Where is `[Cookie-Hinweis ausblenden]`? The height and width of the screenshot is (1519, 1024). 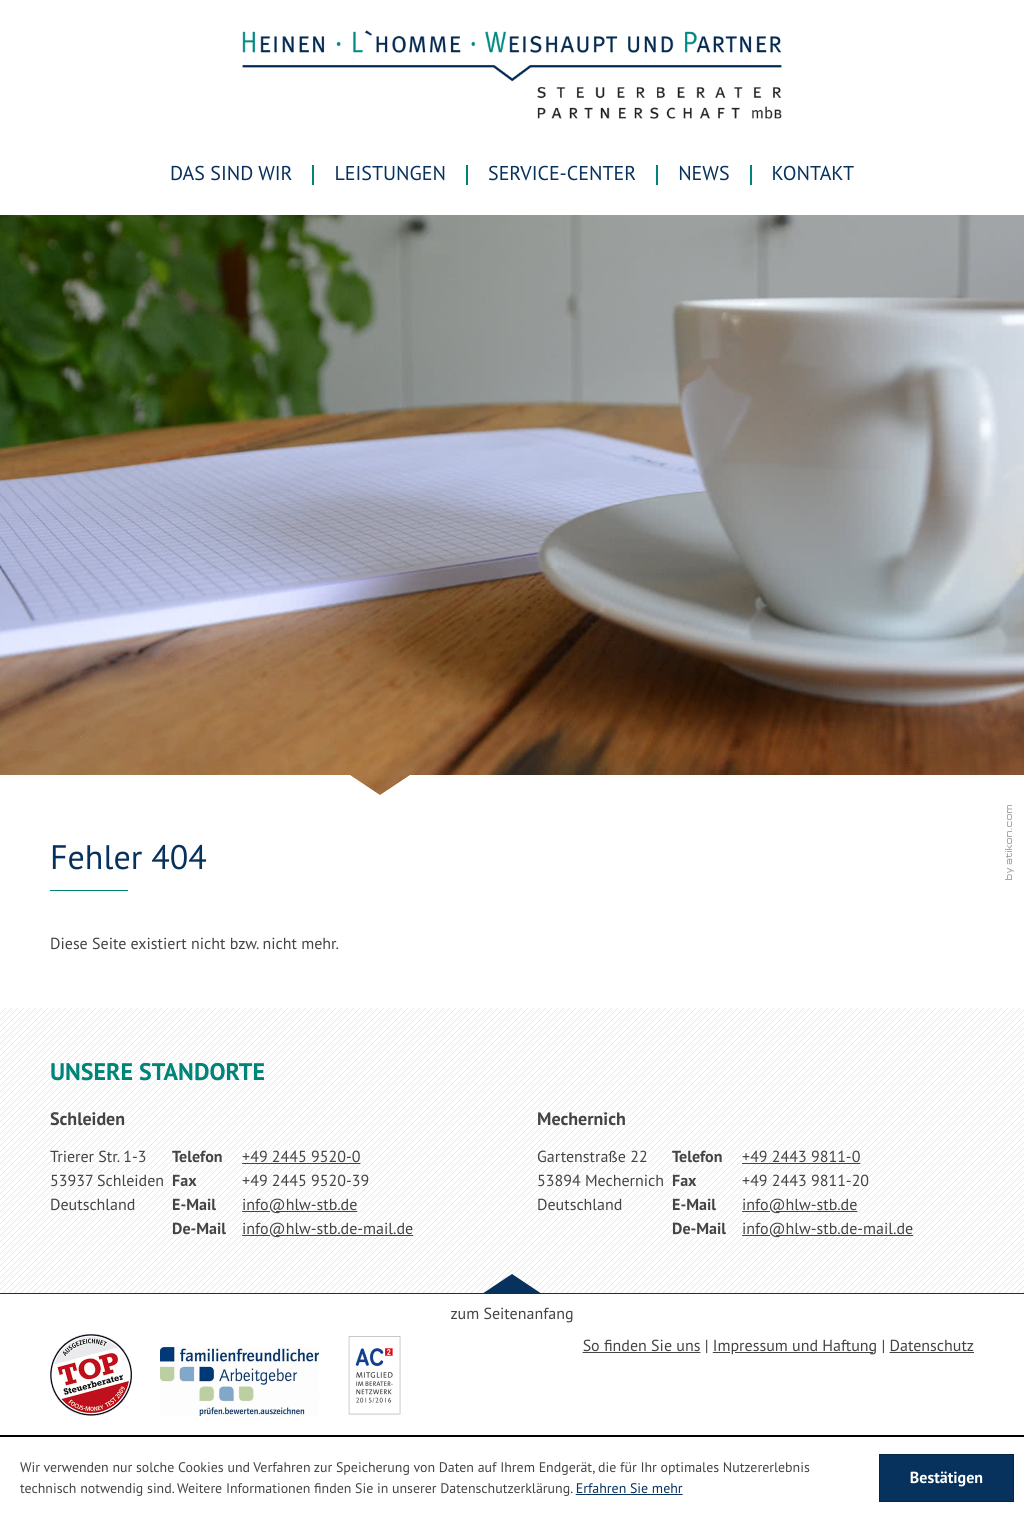 [Cookie-Hinweis ausblenden] is located at coordinates (946, 1478).